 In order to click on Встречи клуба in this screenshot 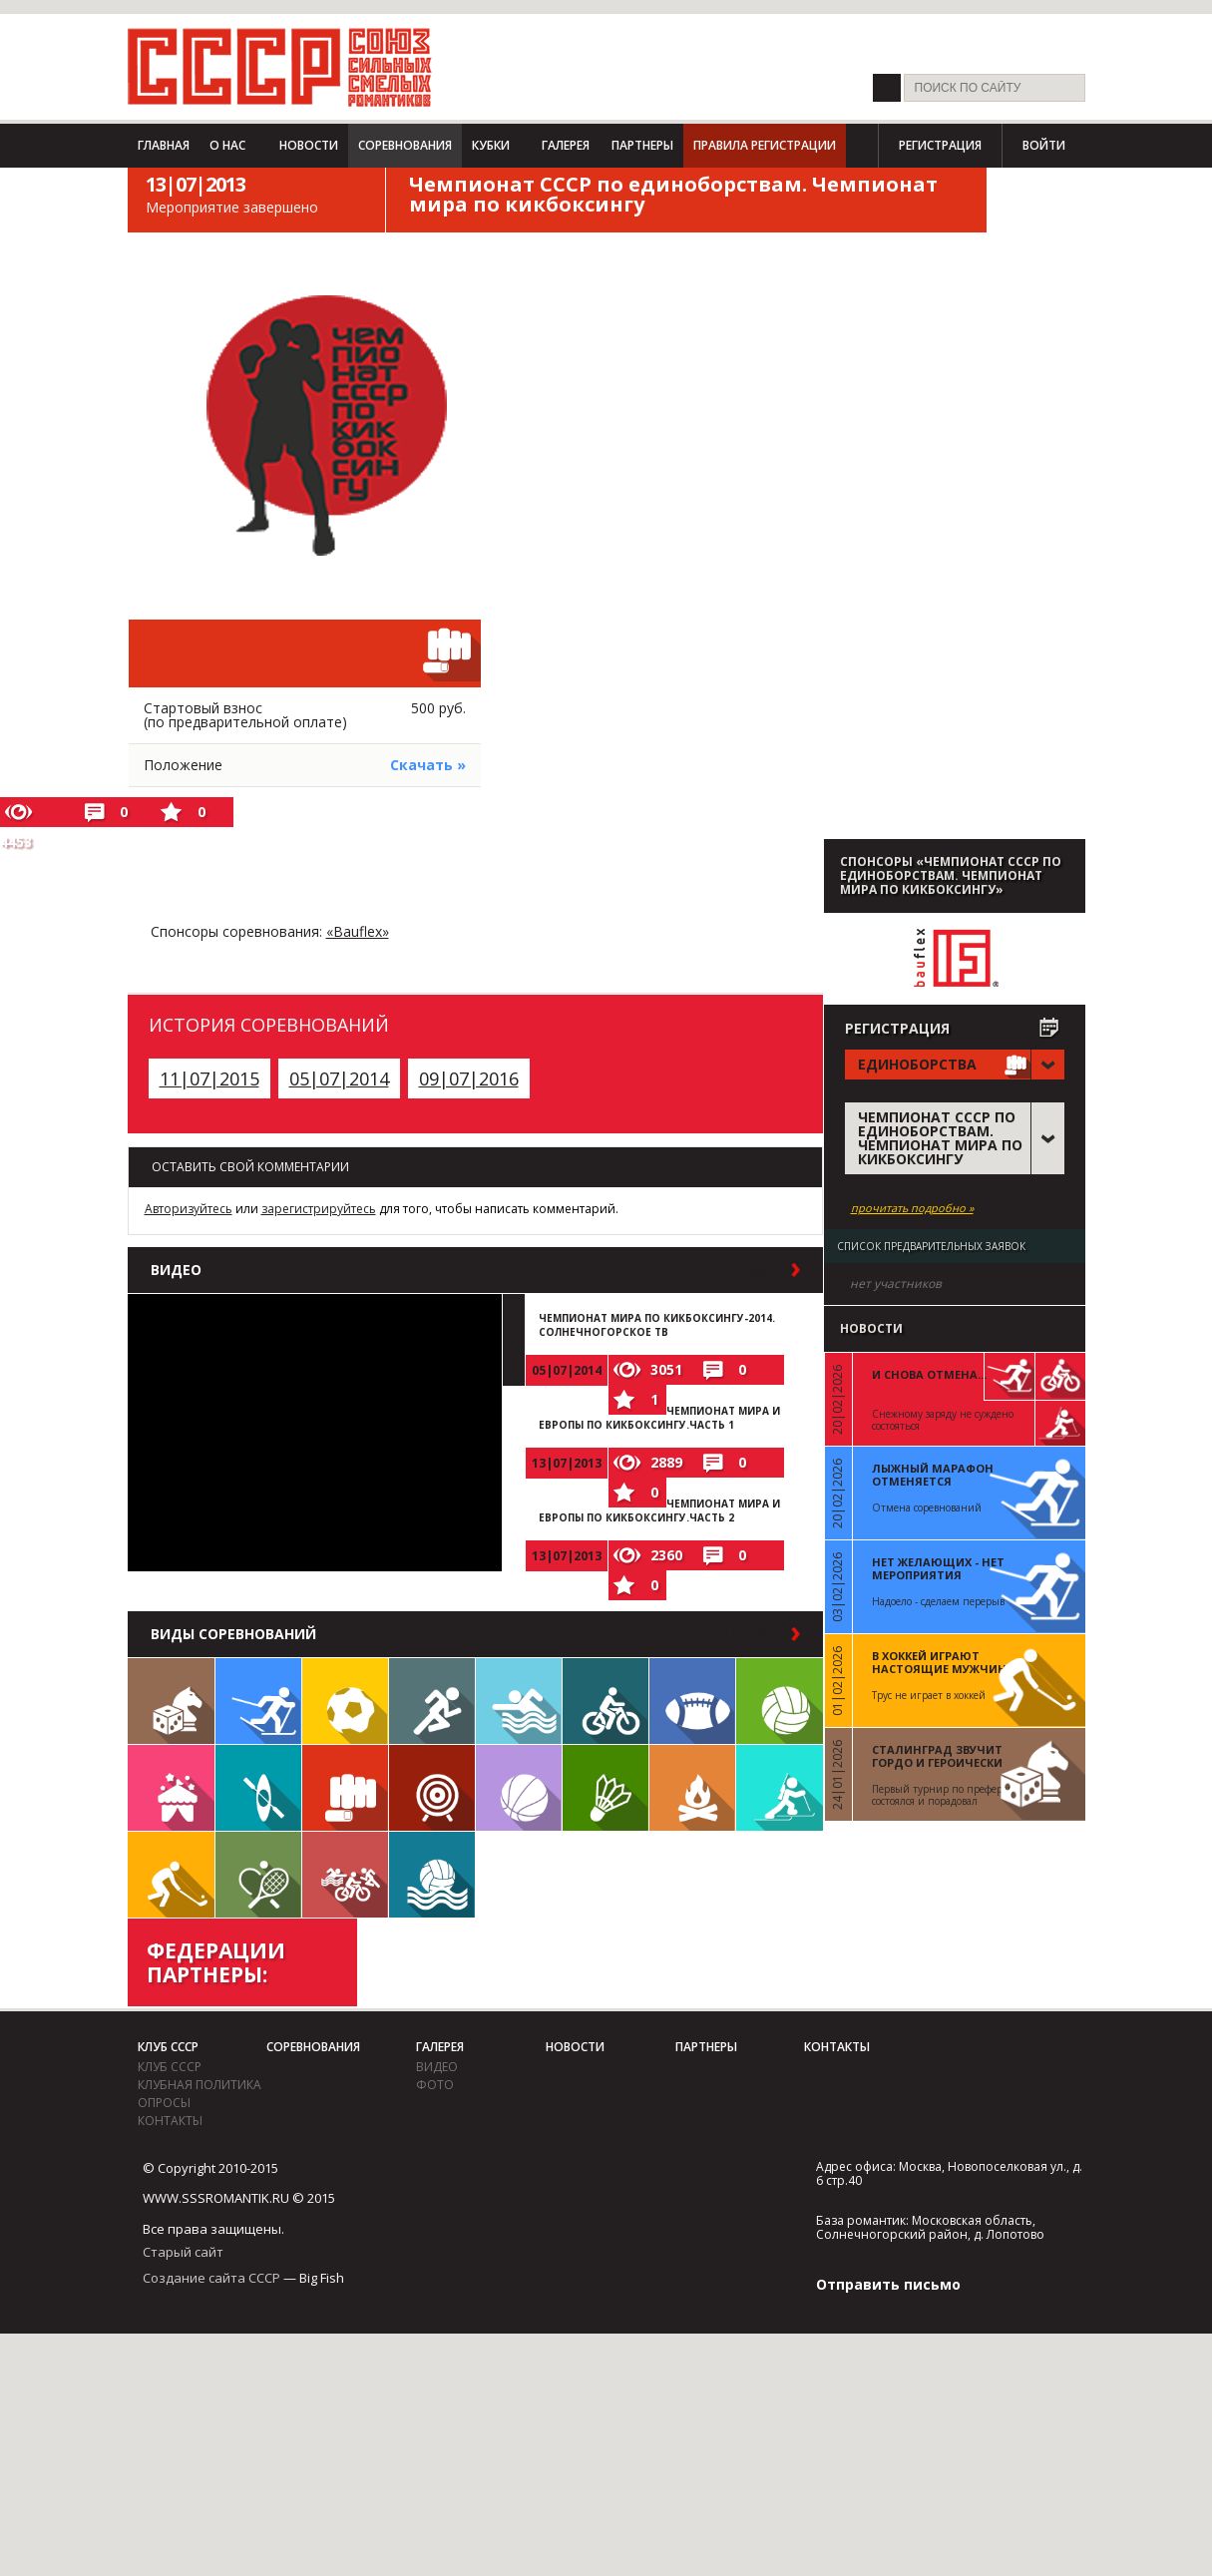, I will do `click(171, 1788)`.